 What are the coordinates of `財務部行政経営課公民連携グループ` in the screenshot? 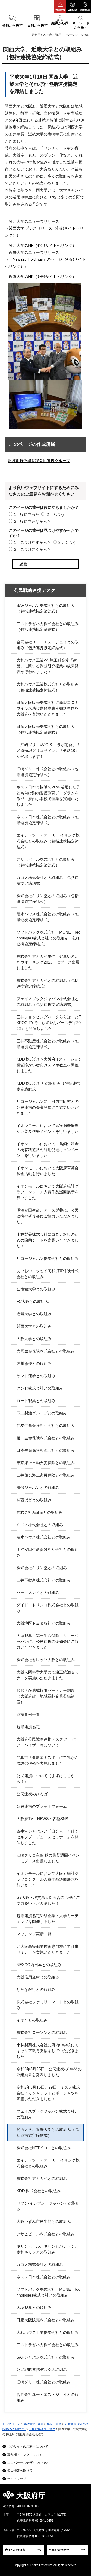 It's located at (39, 461).